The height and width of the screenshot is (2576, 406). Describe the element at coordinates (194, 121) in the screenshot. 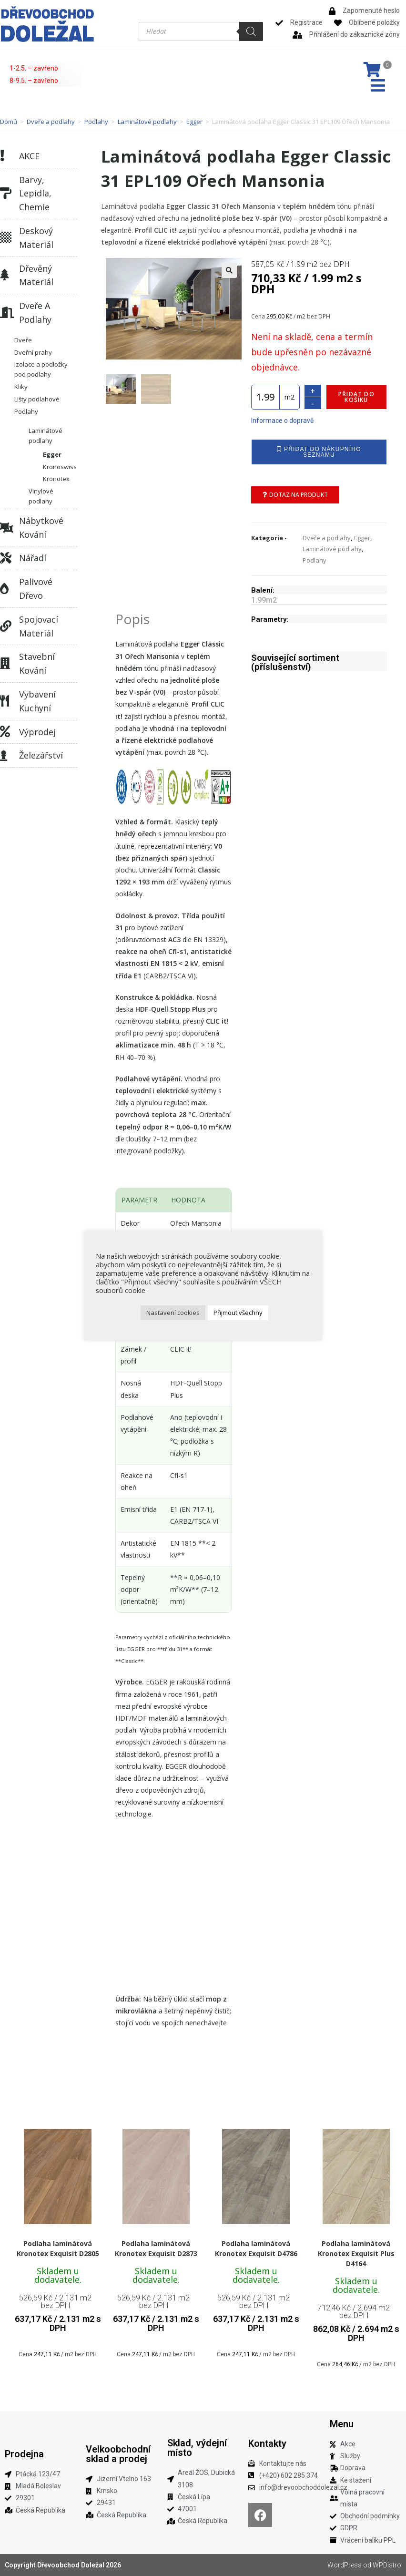

I see `Egger` at that location.